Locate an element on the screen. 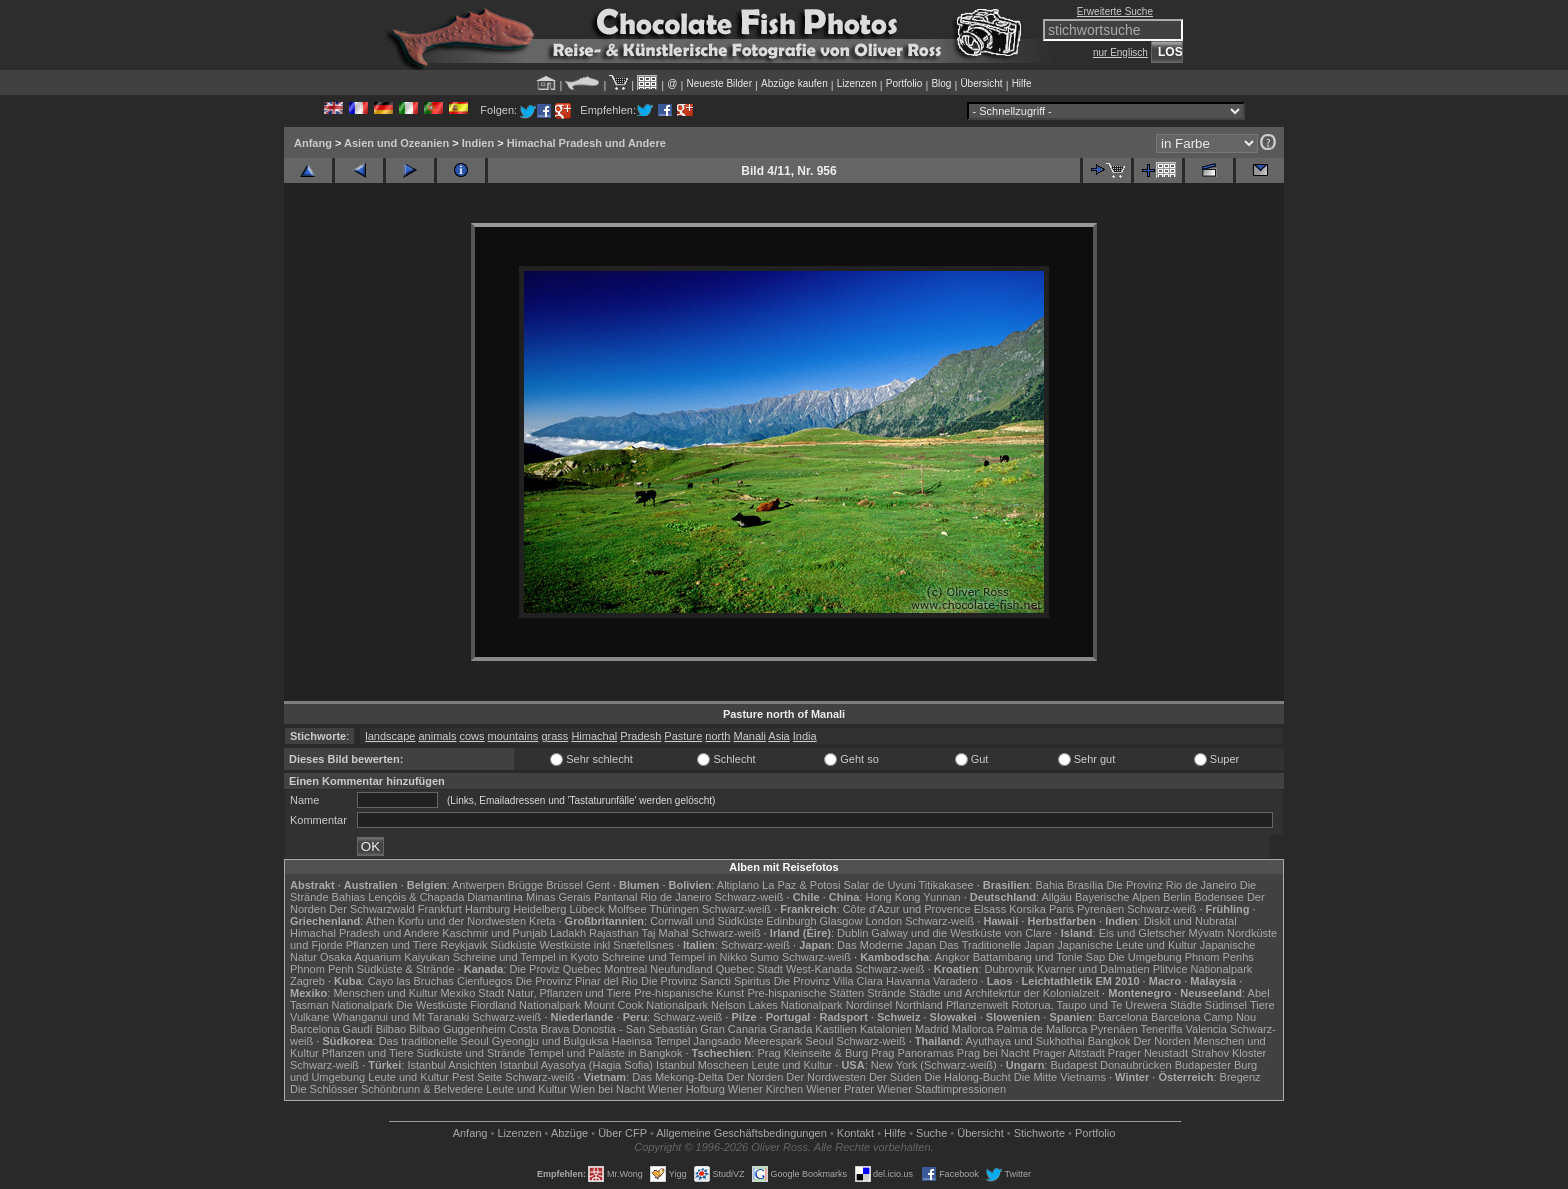  Brügge is located at coordinates (525, 885).